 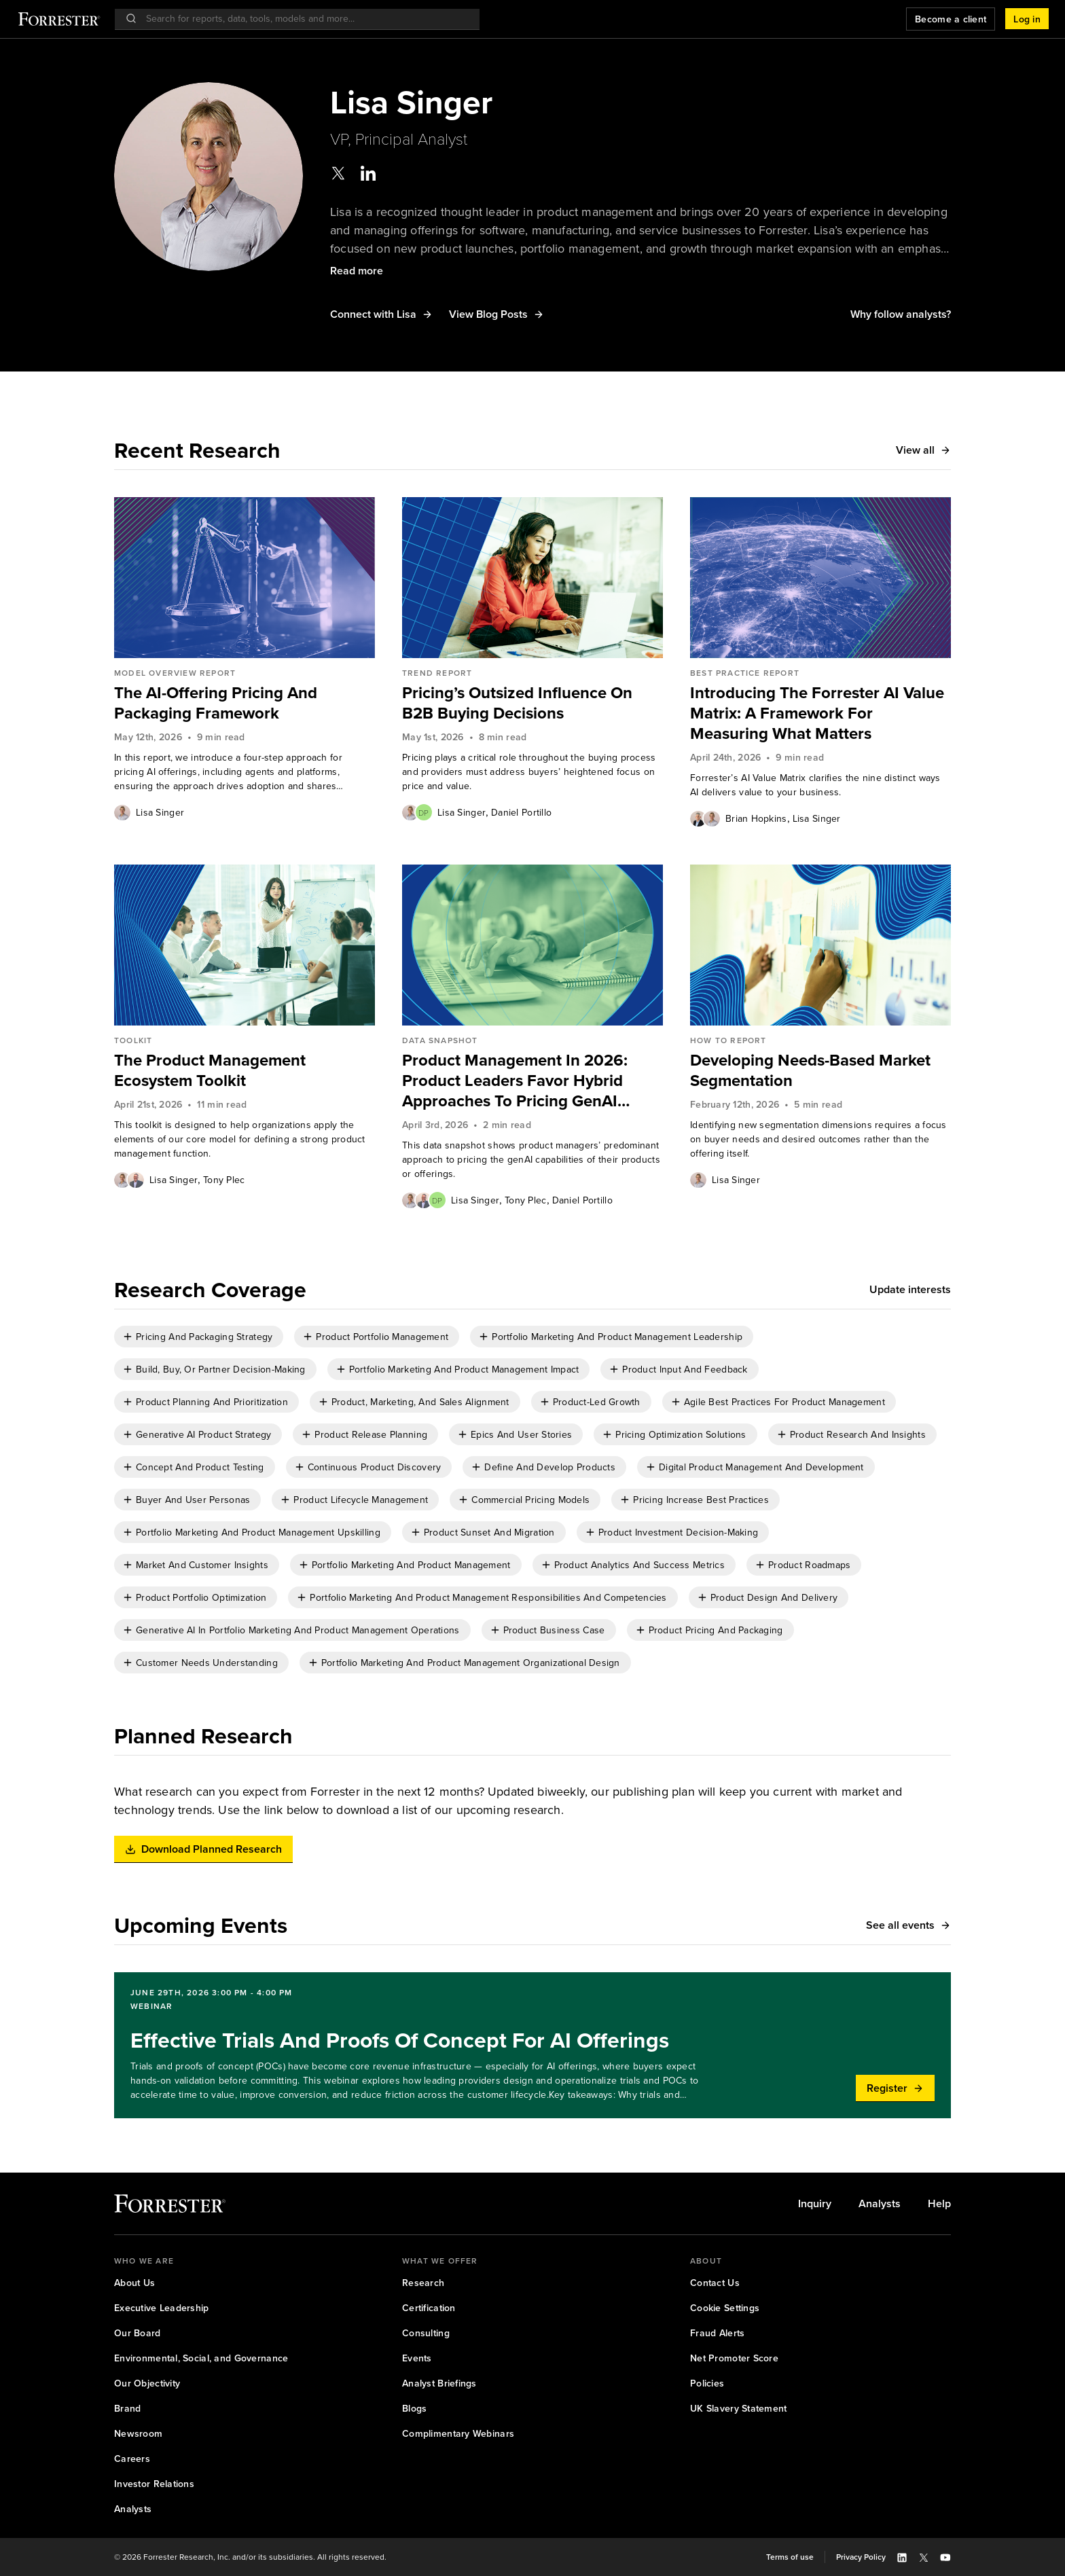 What do you see at coordinates (761, 1467) in the screenshot?
I see `Digital Product Management And Development` at bounding box center [761, 1467].